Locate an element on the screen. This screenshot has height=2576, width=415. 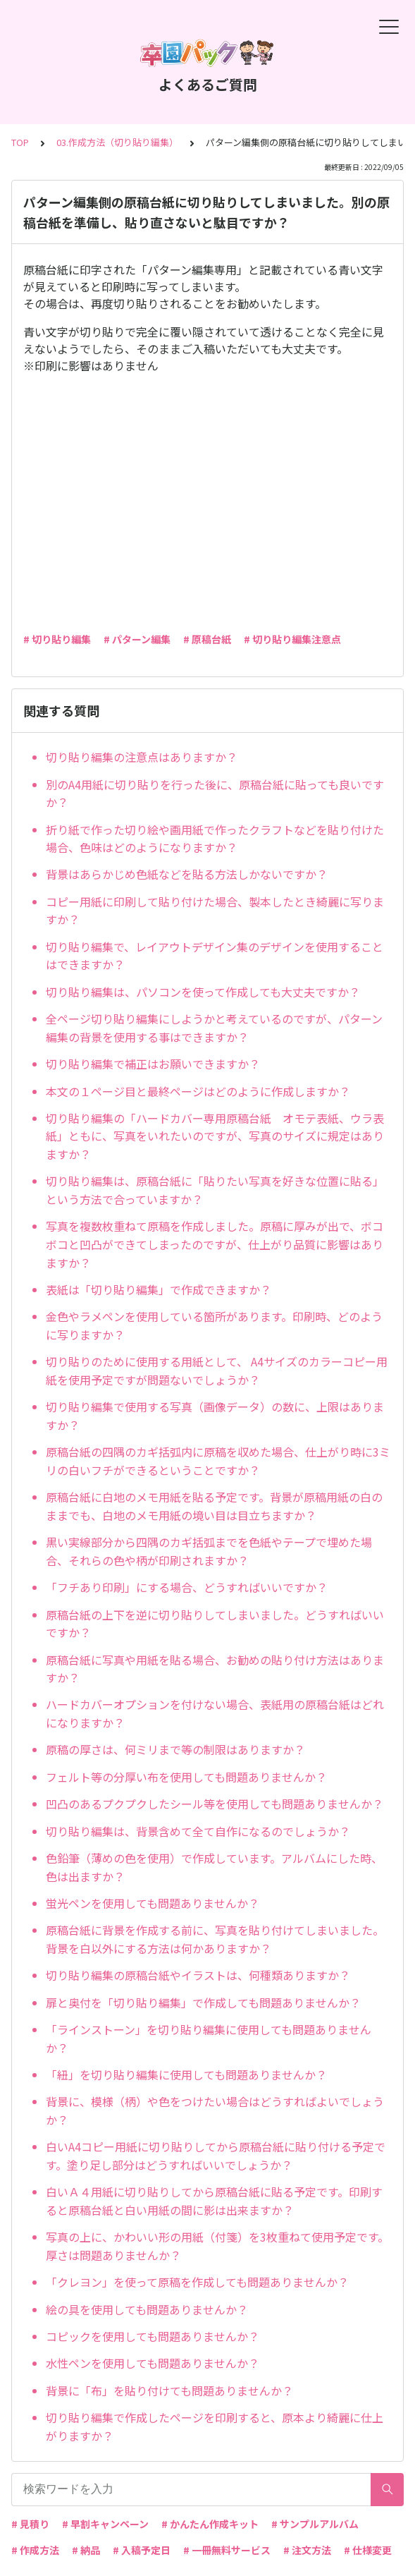
# パターン編集 is located at coordinates (137, 639).